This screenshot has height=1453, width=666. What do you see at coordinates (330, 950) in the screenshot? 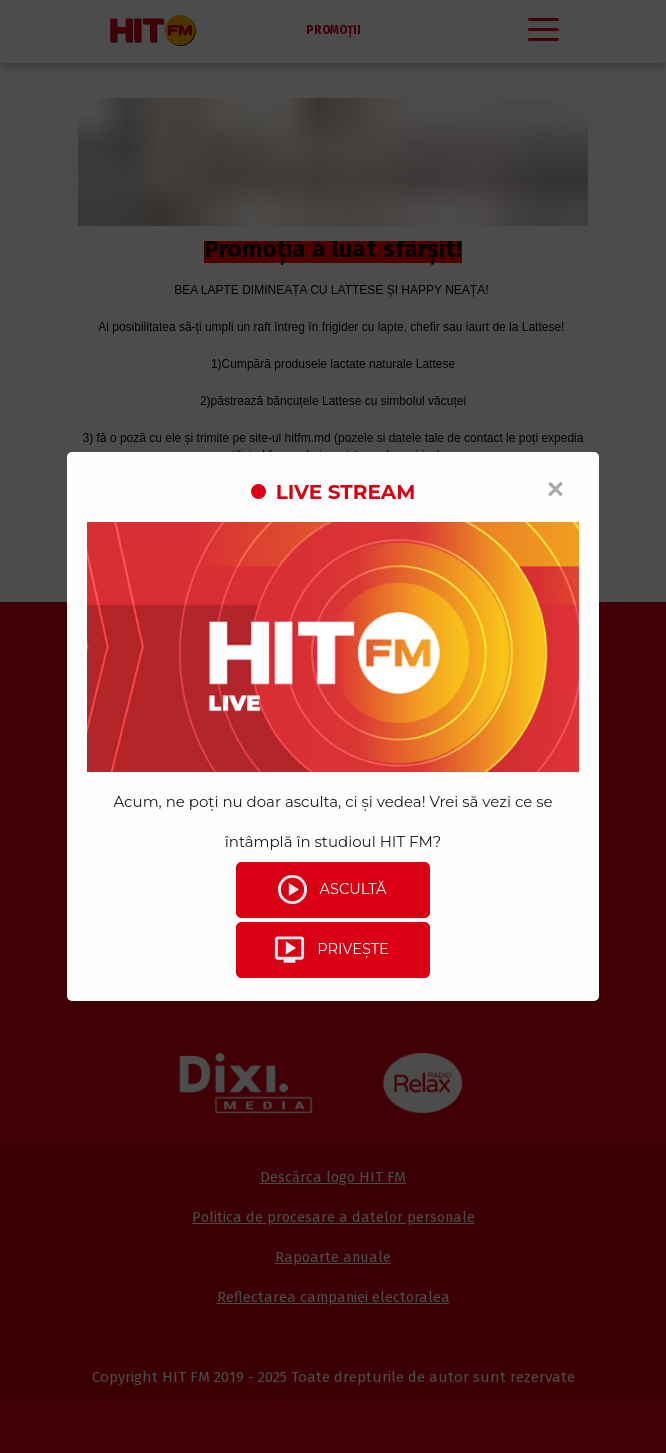
I see `Privește` at bounding box center [330, 950].